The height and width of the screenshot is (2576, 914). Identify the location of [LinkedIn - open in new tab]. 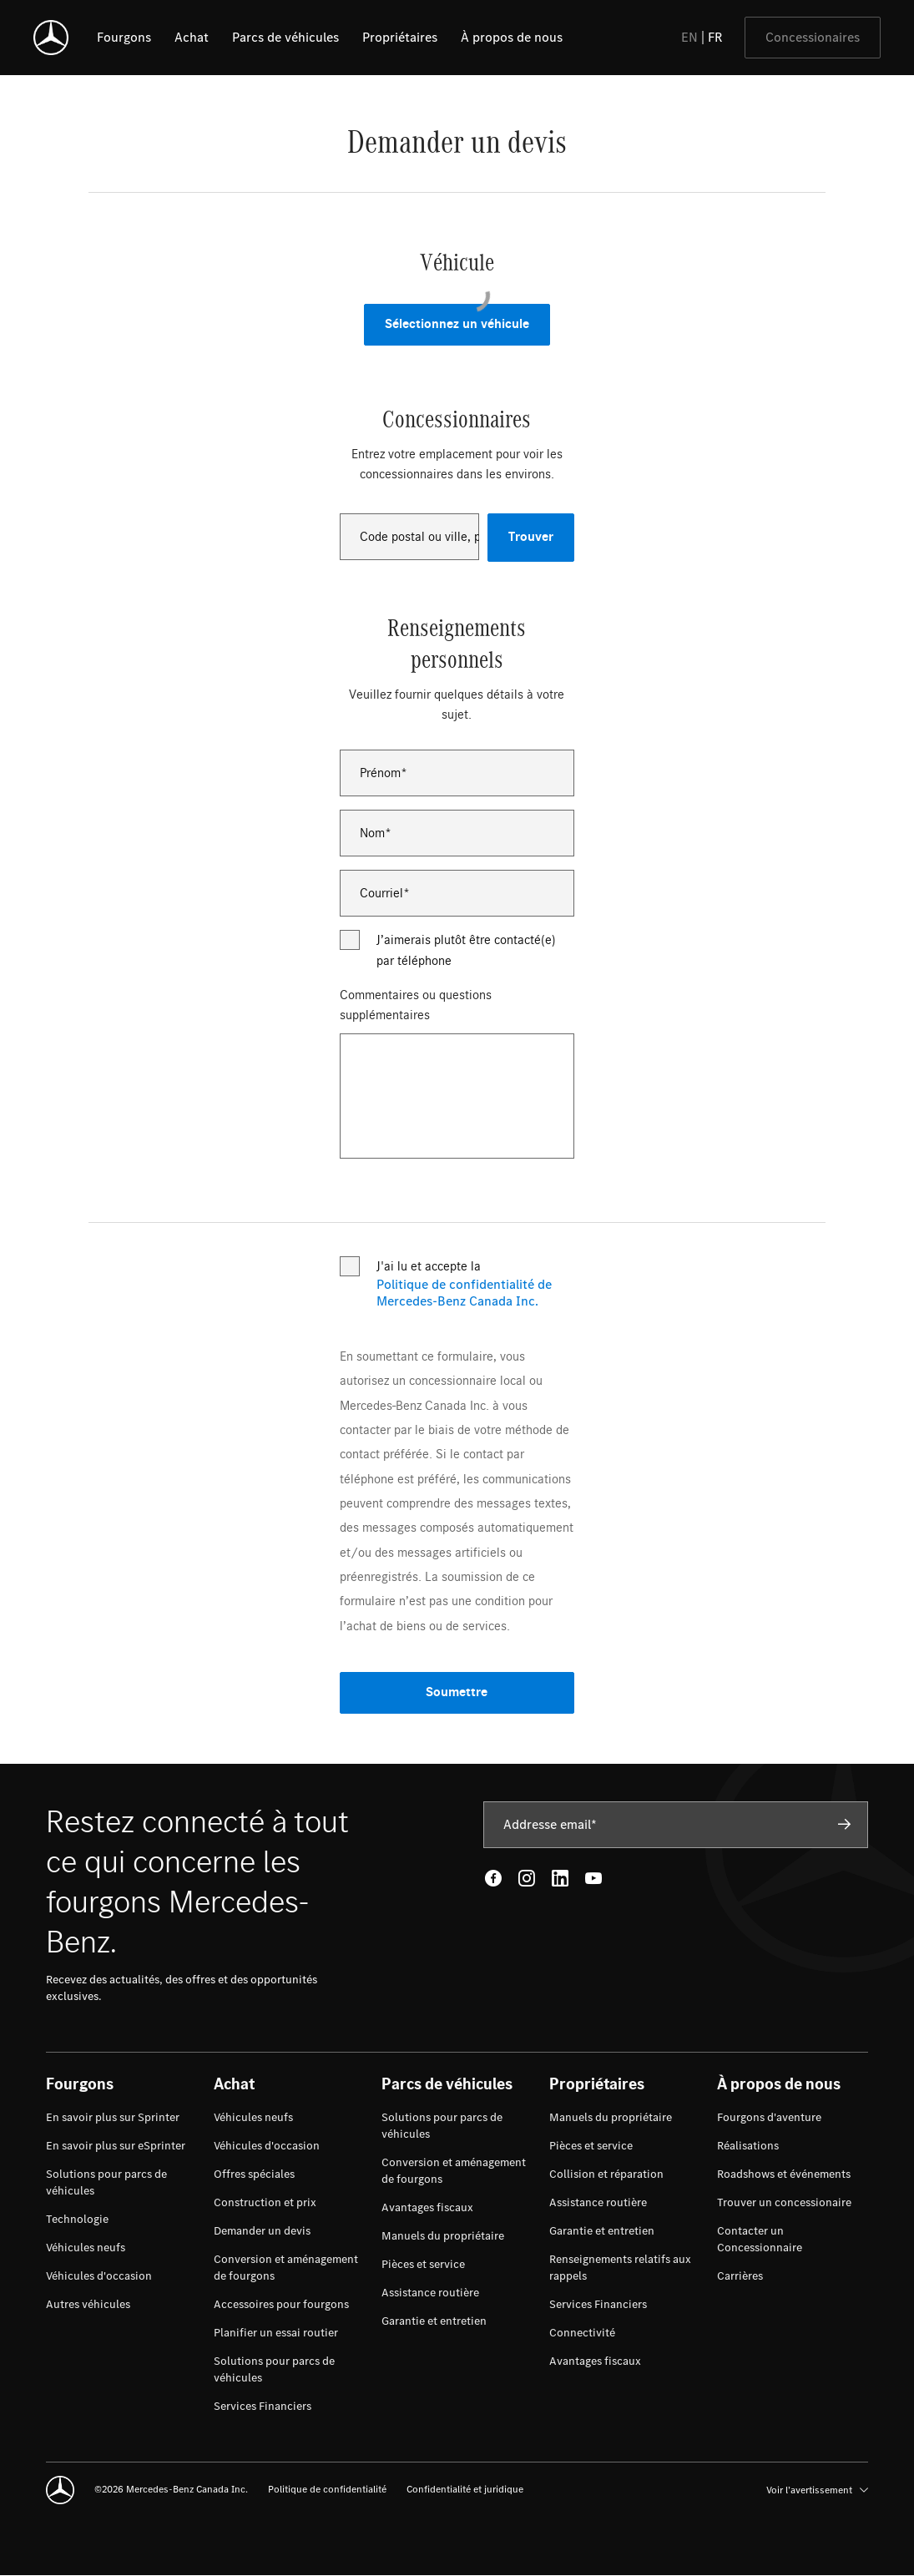
(560, 1878).